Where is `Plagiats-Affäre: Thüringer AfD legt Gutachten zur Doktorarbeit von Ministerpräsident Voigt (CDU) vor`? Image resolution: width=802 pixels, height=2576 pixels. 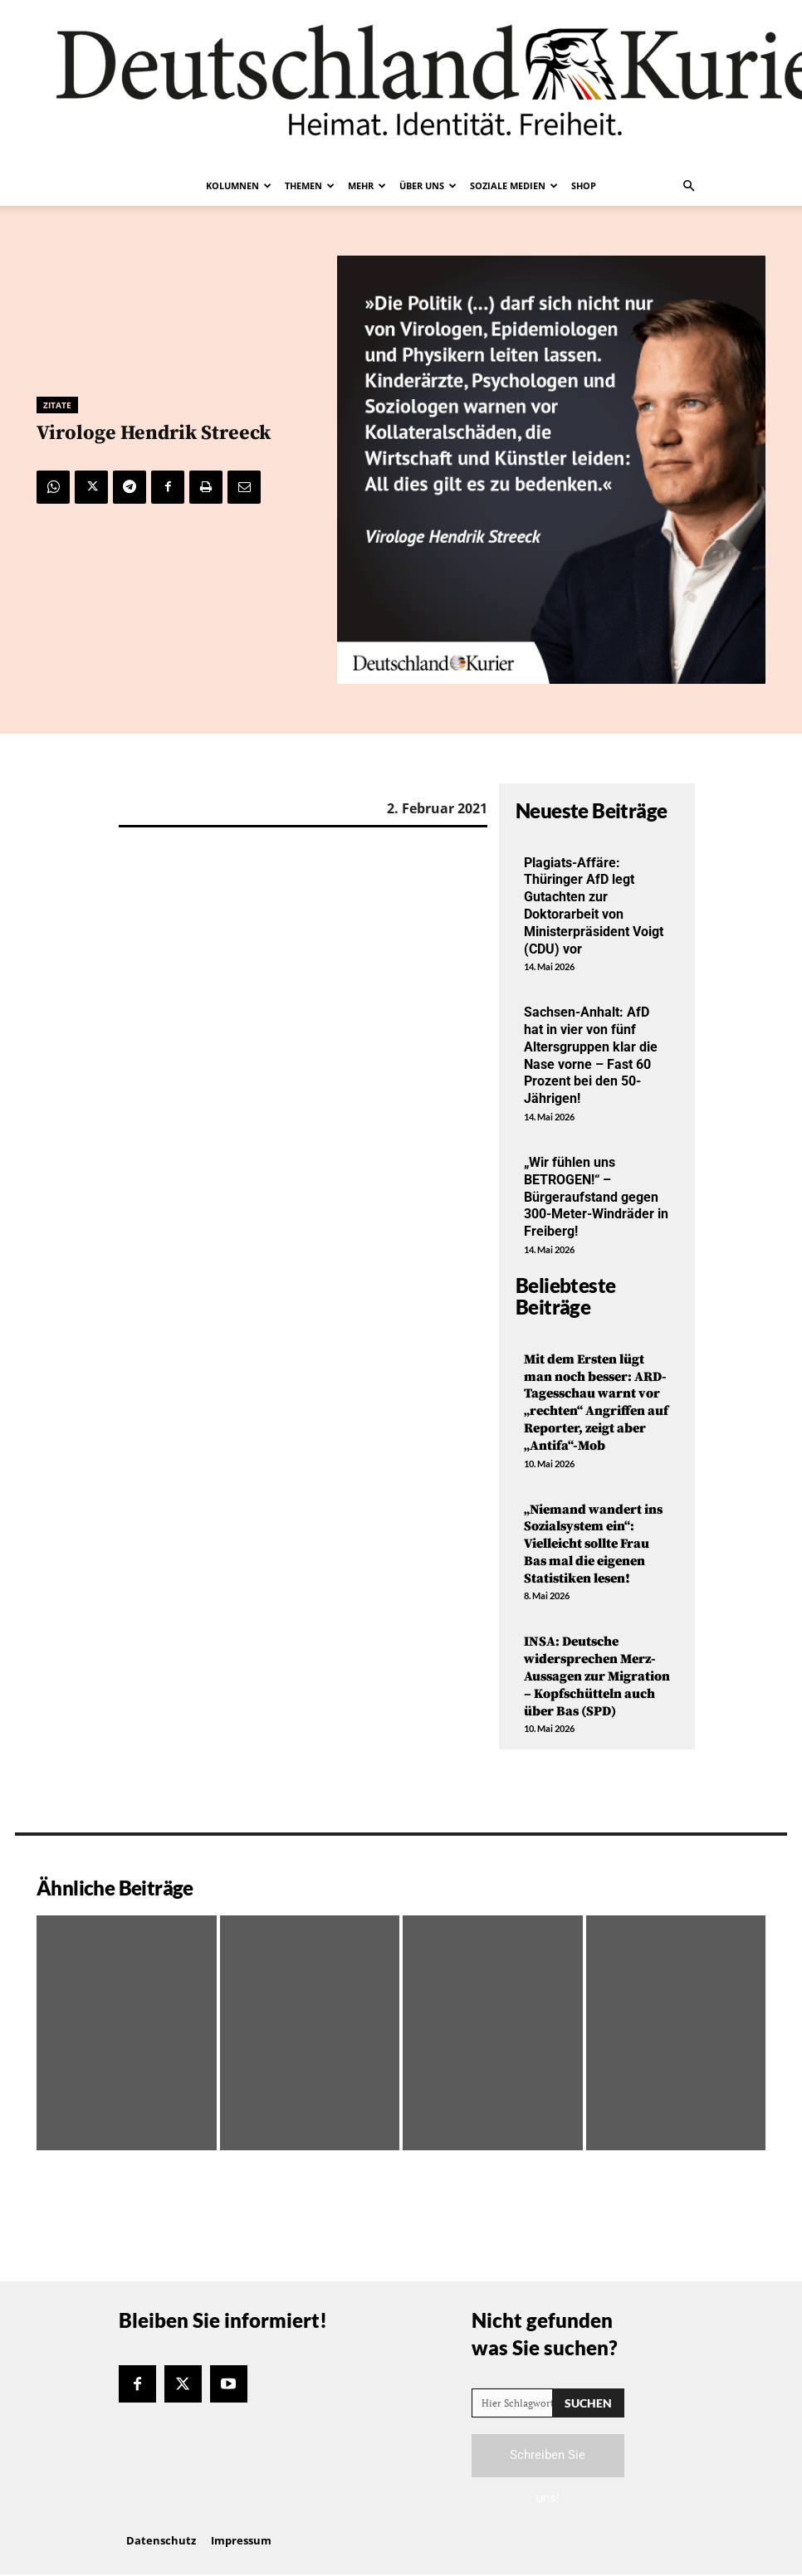 Plagiats-Affäre: Thüringer AfD legt Gutachten zur Doktorarbeit von Ministerpräsident Voigt (CDU) vor is located at coordinates (593, 906).